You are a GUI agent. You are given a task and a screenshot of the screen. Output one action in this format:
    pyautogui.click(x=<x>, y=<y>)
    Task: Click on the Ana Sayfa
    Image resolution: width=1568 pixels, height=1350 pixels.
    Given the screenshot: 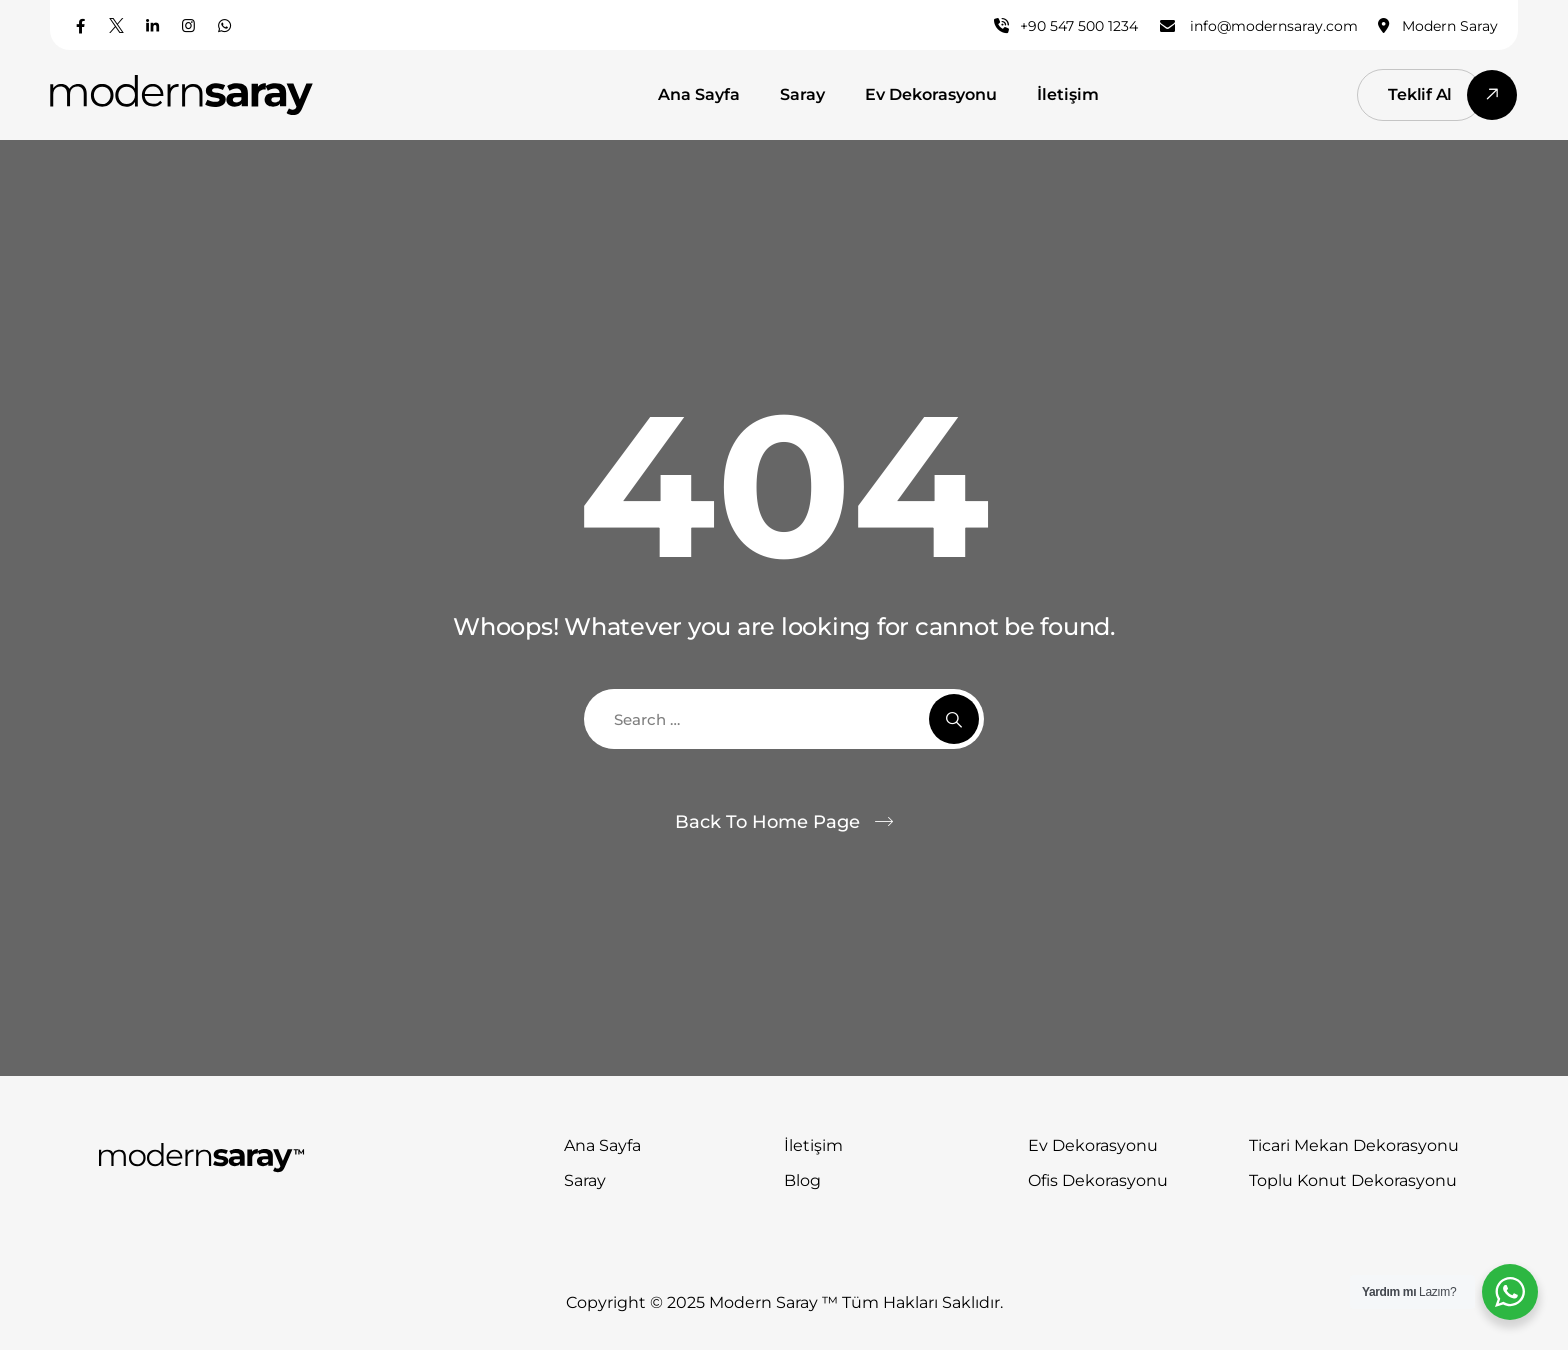 What is the action you would take?
    pyautogui.click(x=699, y=94)
    